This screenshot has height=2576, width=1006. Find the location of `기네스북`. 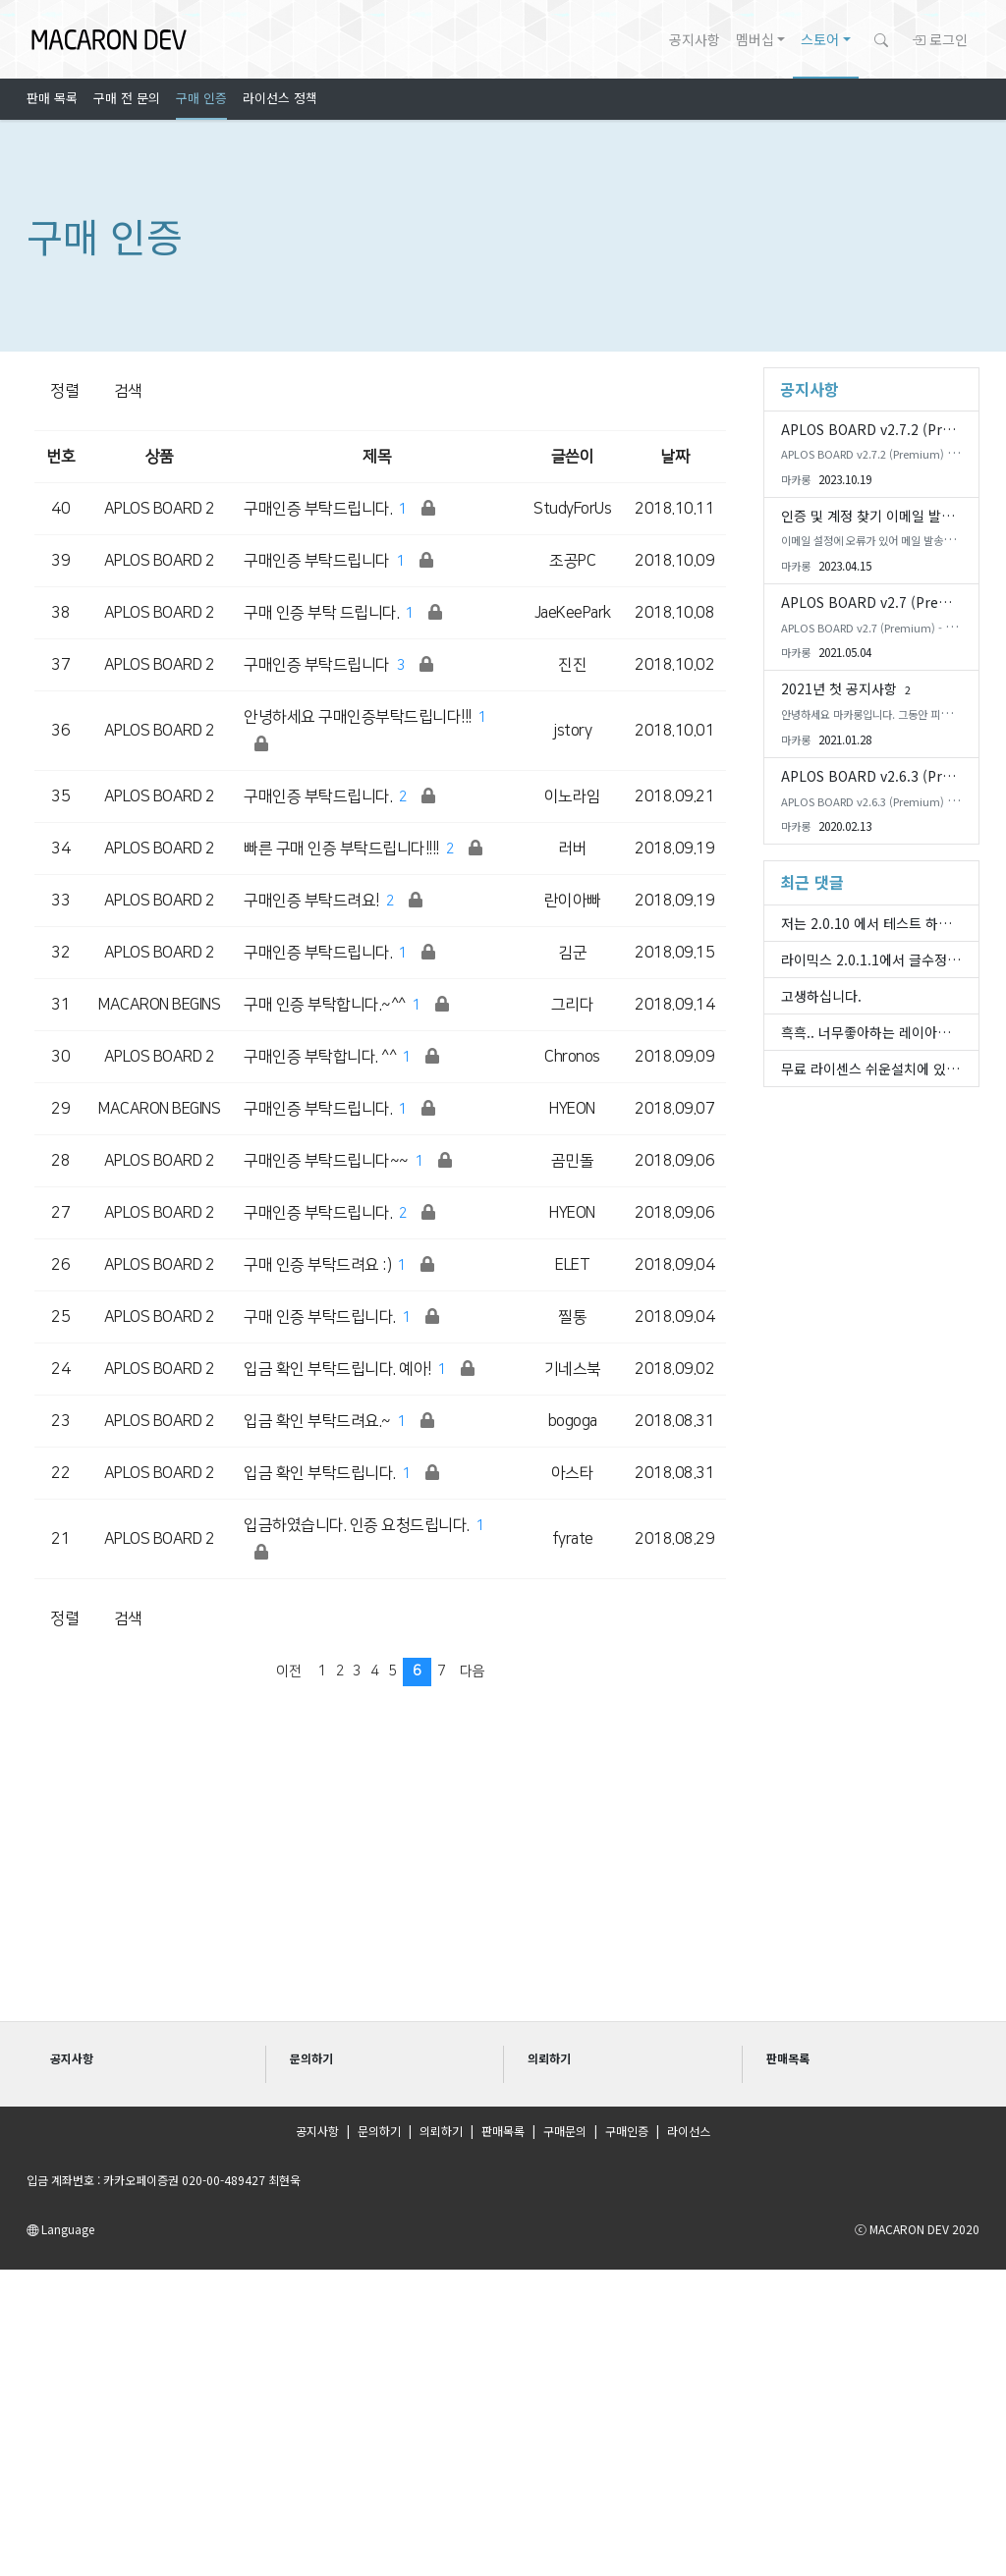

기네스북 is located at coordinates (572, 1369).